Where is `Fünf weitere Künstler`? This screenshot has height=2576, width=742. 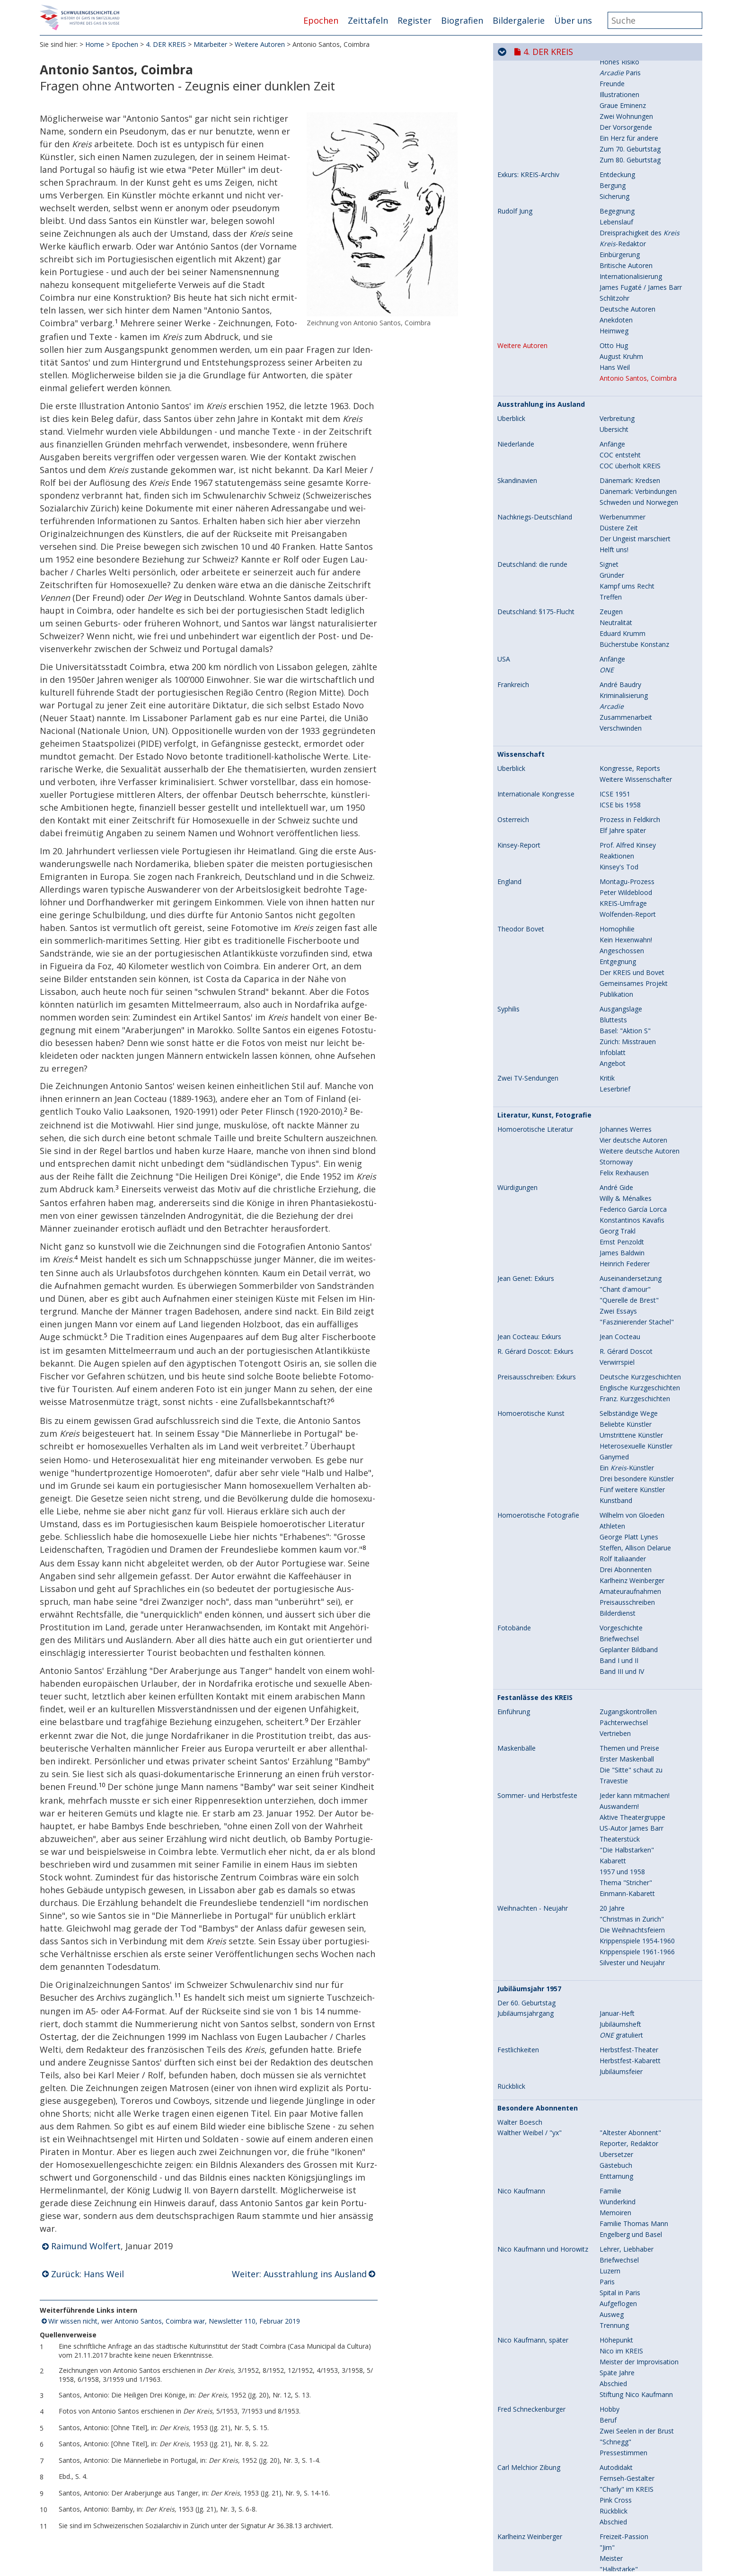 Fünf weitere Künstler is located at coordinates (632, 1879).